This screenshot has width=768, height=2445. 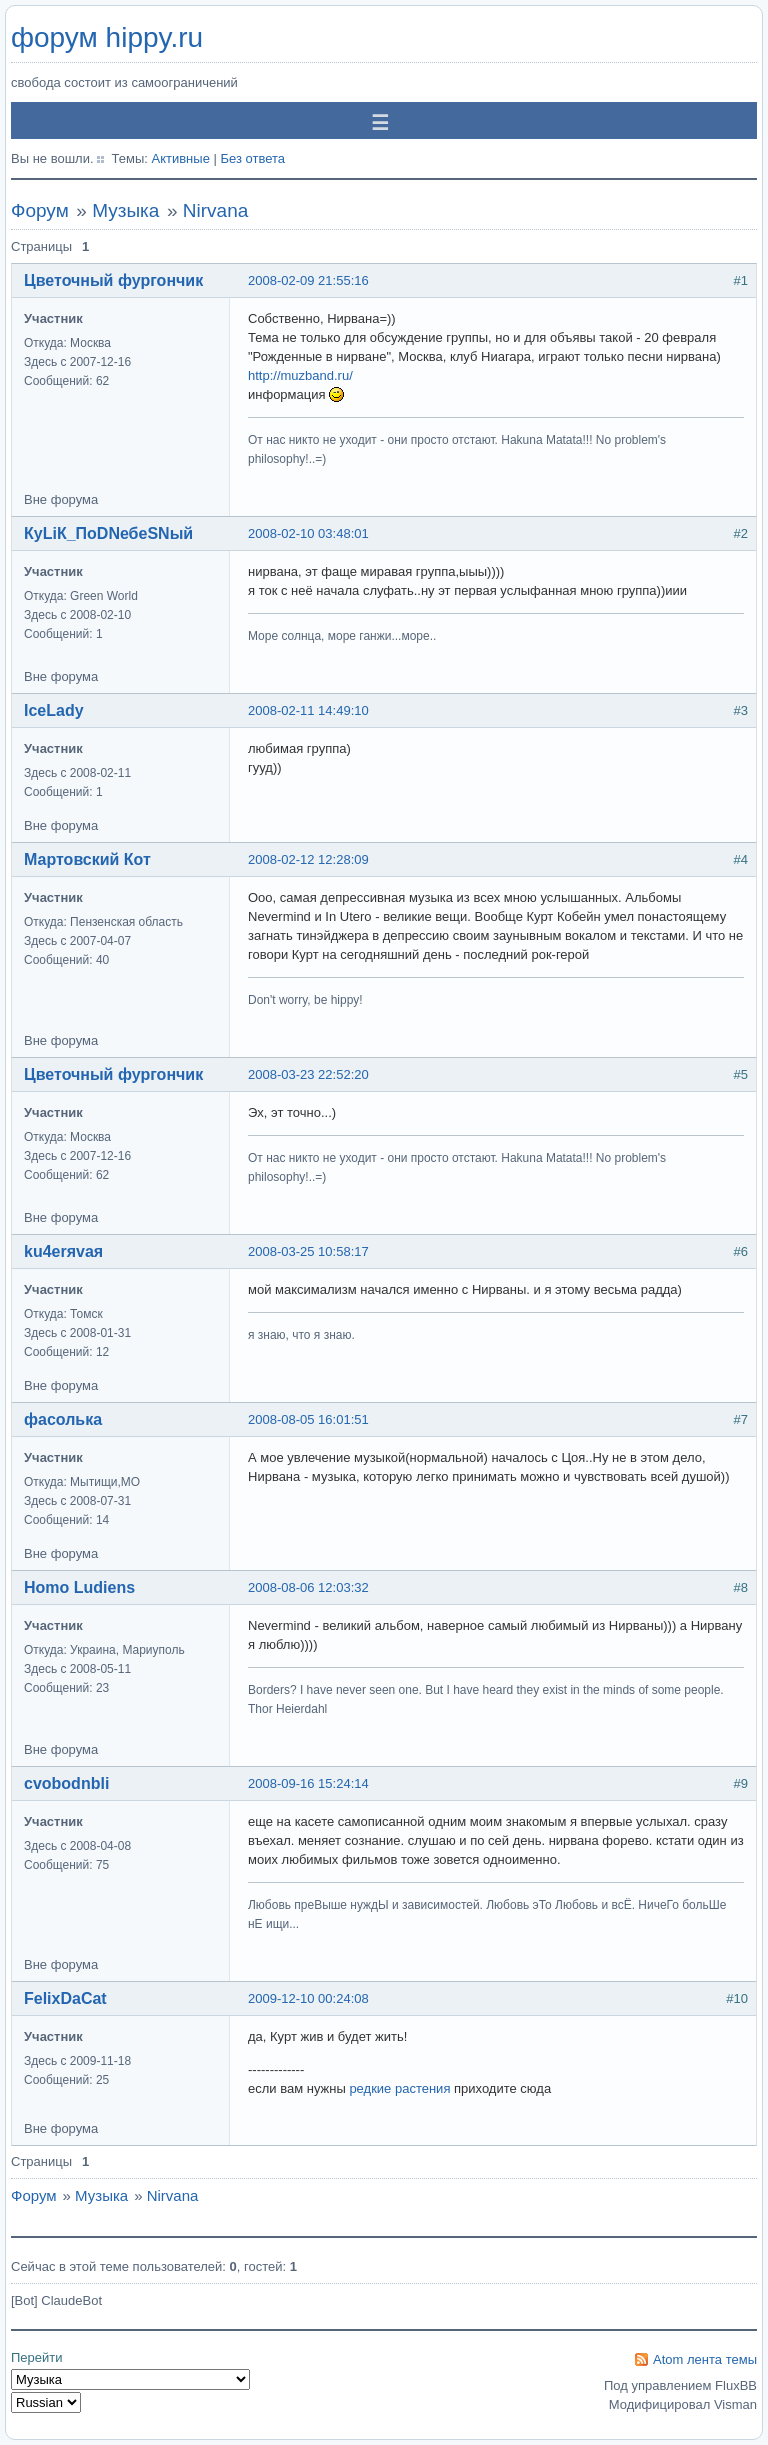 I want to click on 2008-02-10 03:48:01, so click(x=308, y=533).